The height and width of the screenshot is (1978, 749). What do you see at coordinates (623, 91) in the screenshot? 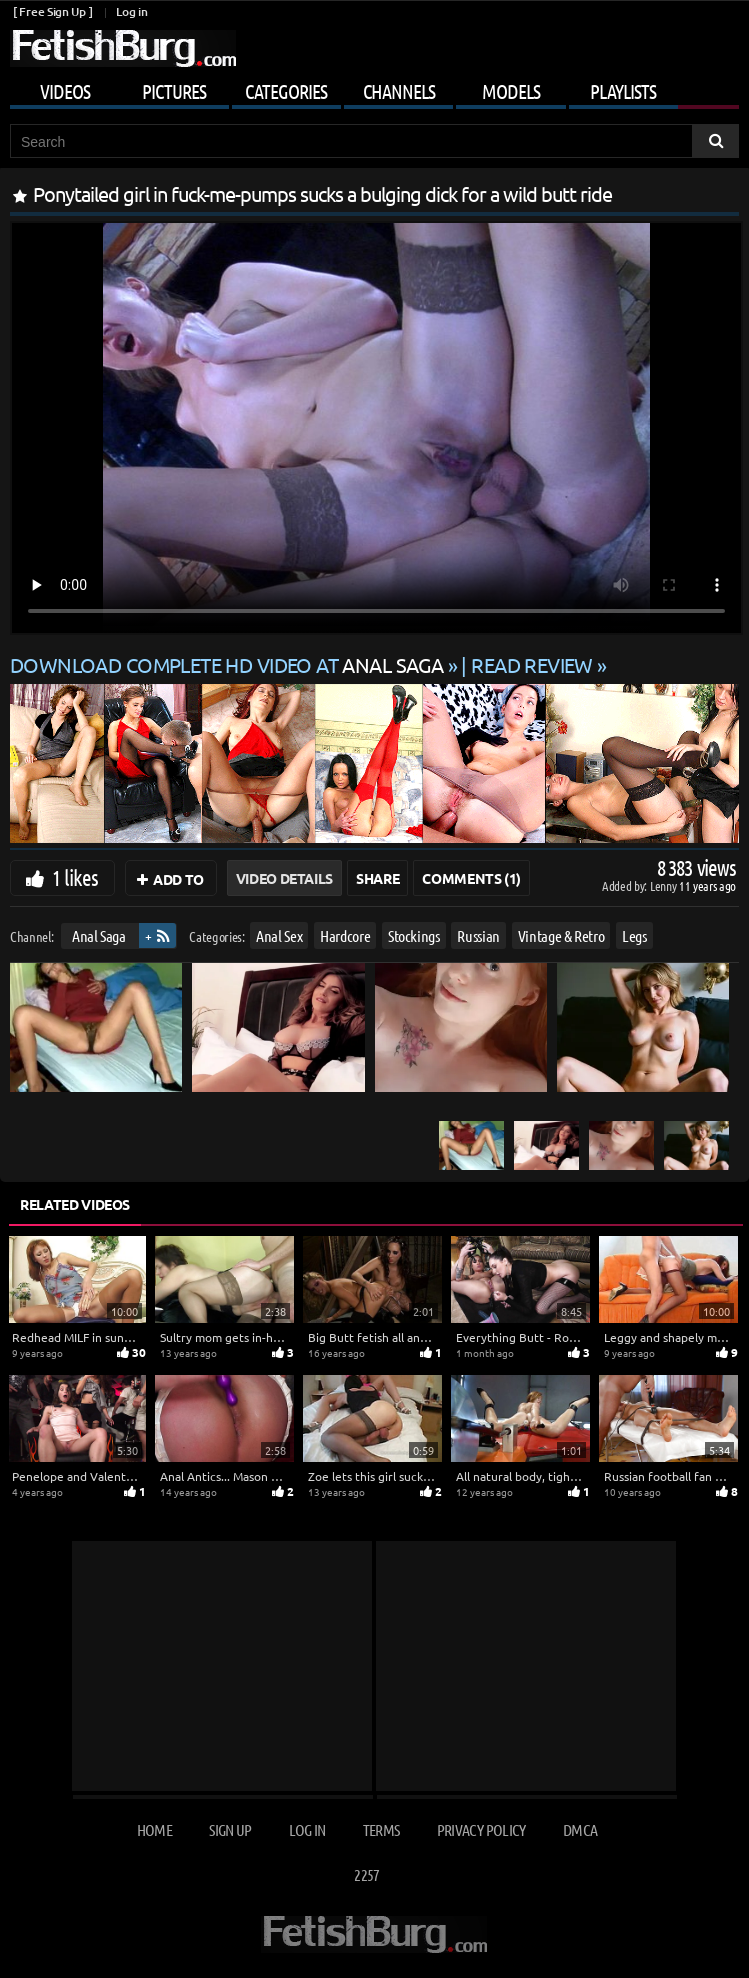
I see `Playlists` at bounding box center [623, 91].